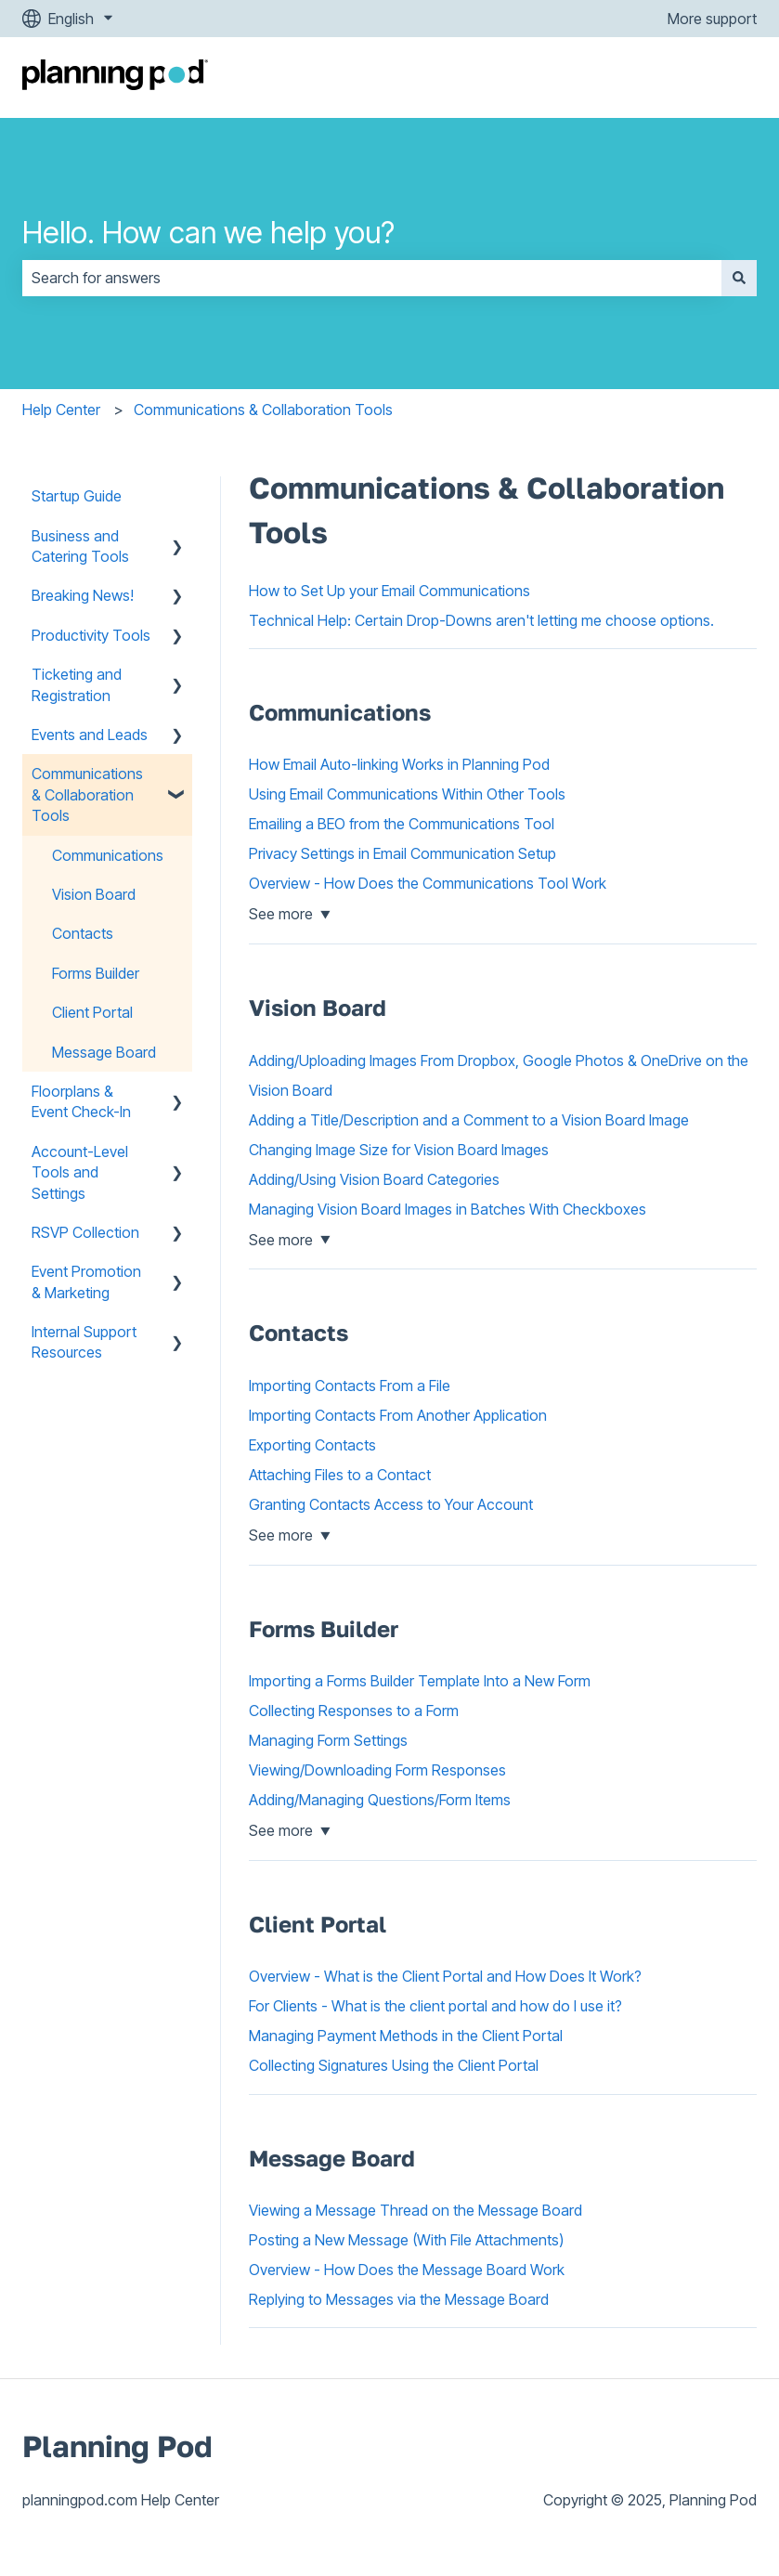 This screenshot has height=2576, width=779. I want to click on Replying to Messages via the Message Board, so click(399, 2299).